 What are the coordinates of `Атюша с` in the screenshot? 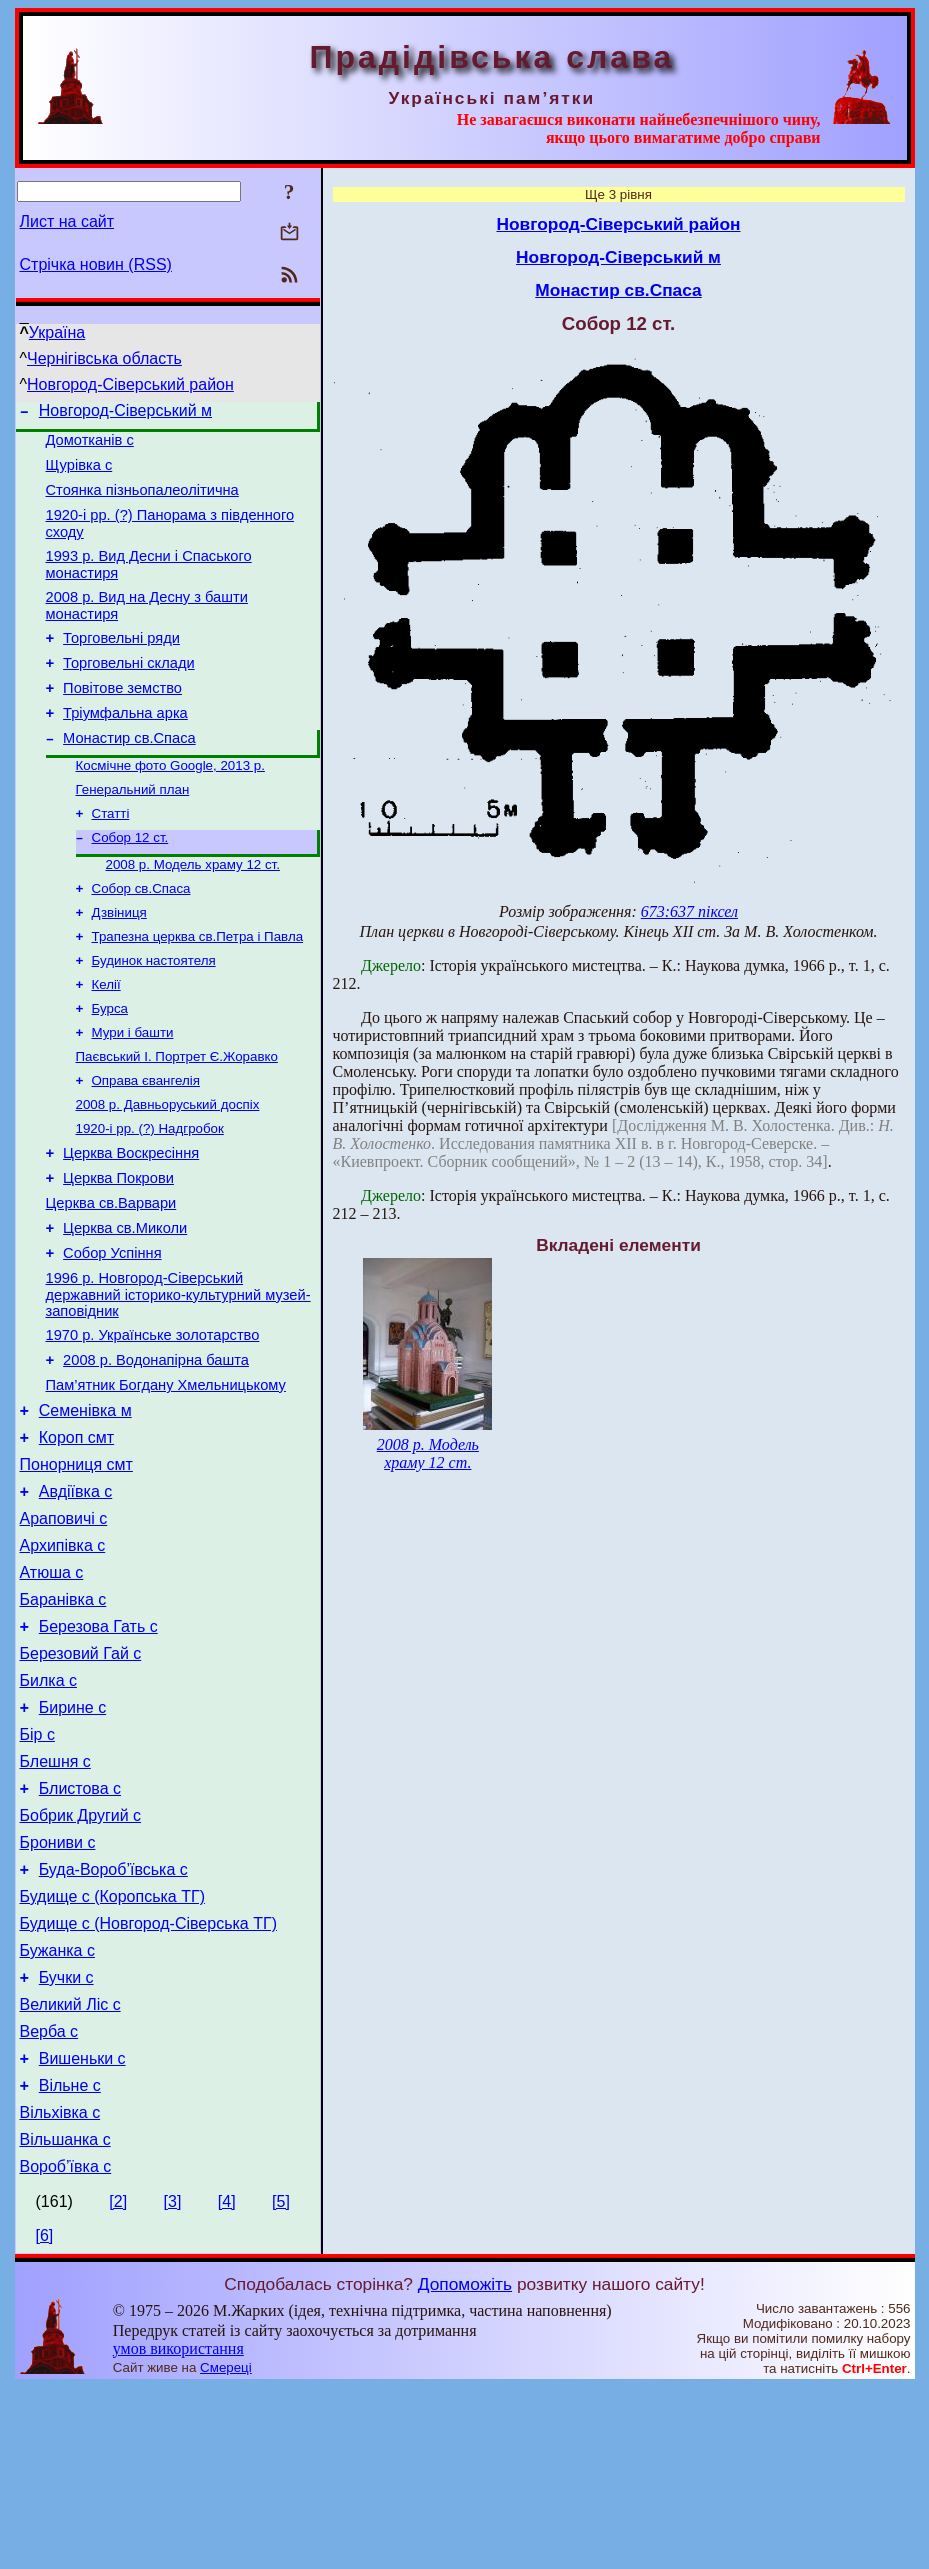 It's located at (52, 1688).